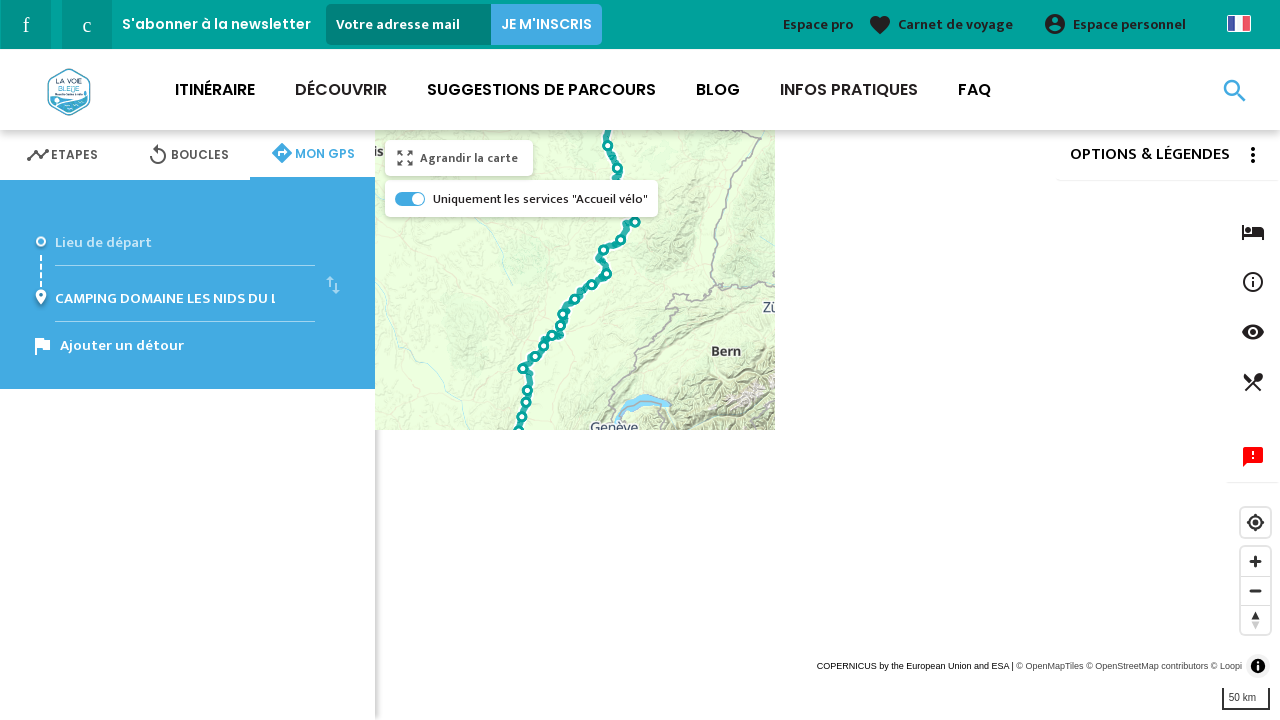  I want to click on FAQ, so click(974, 89).